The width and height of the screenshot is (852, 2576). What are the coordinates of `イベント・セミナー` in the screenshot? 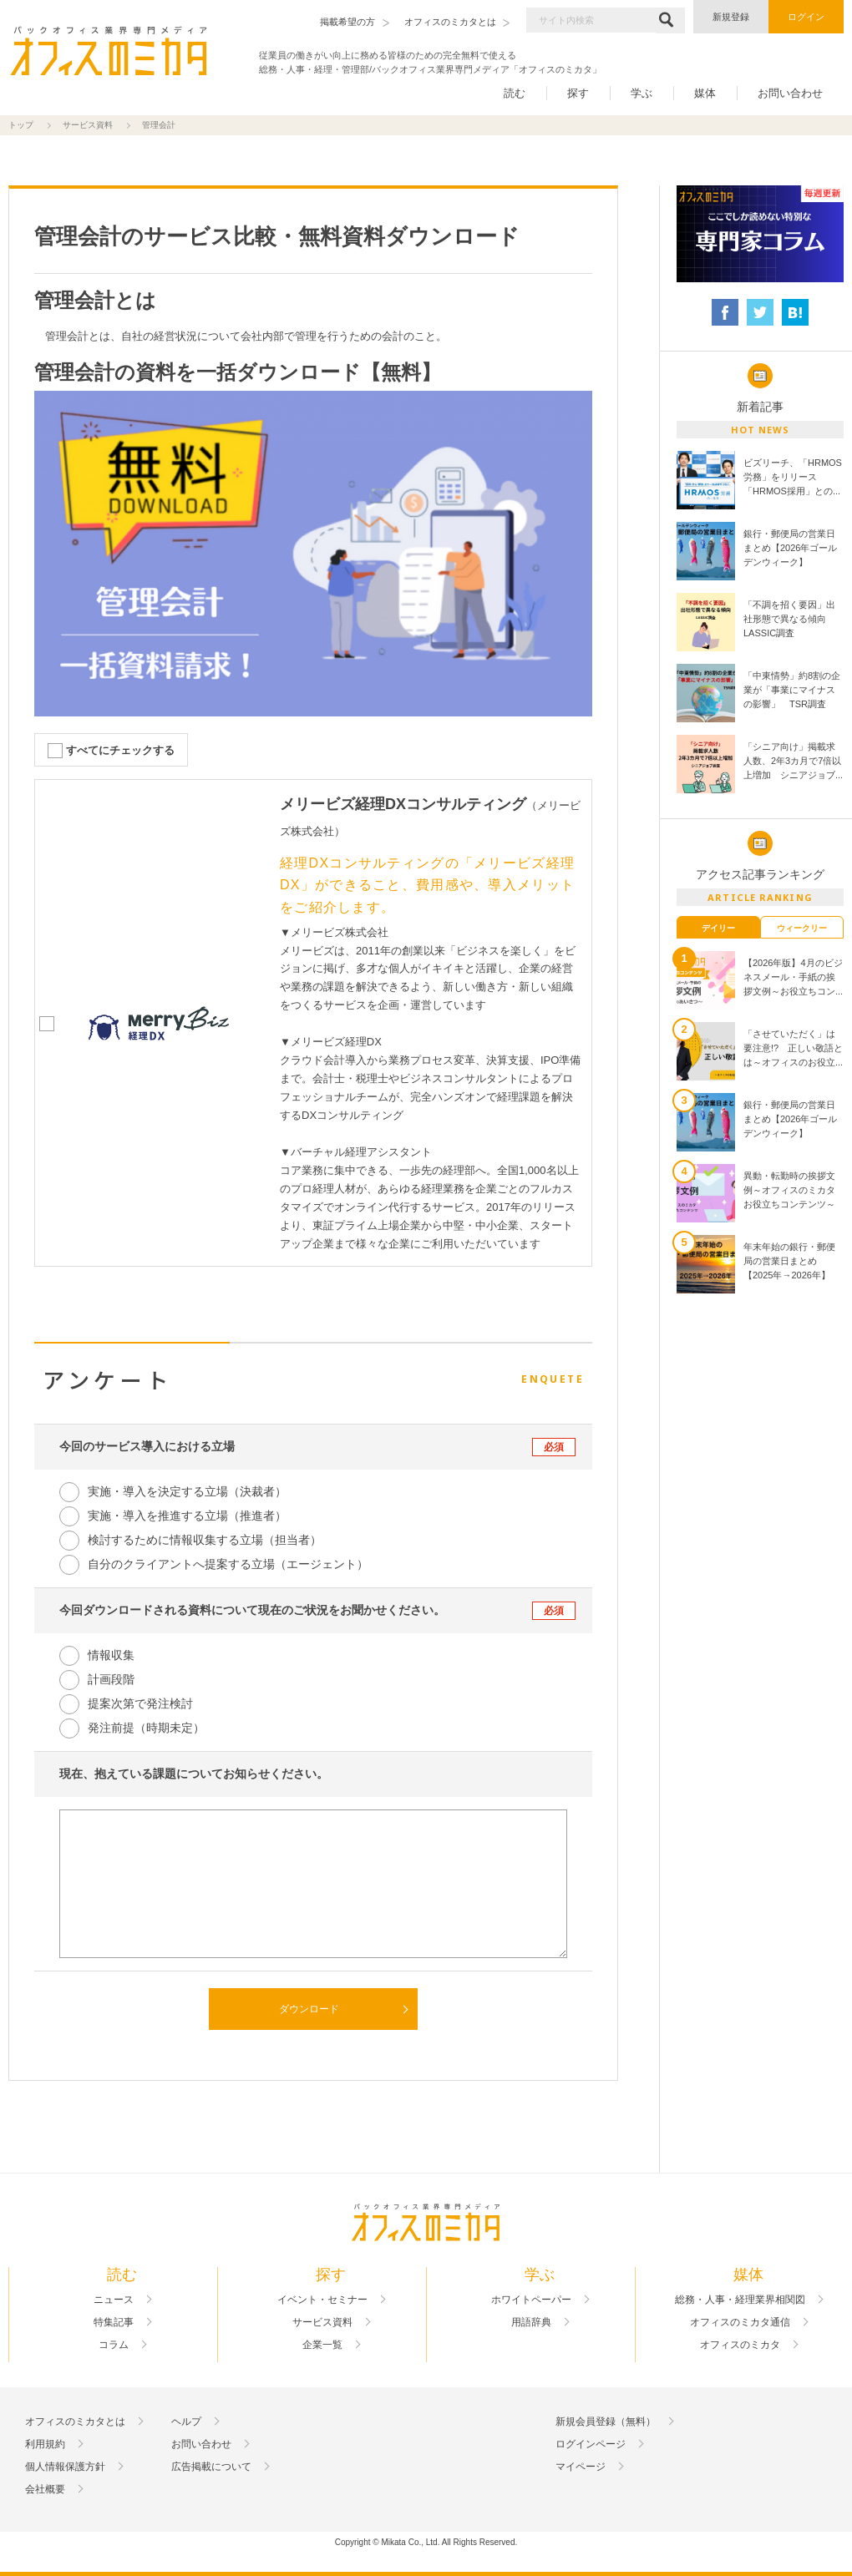 It's located at (322, 2300).